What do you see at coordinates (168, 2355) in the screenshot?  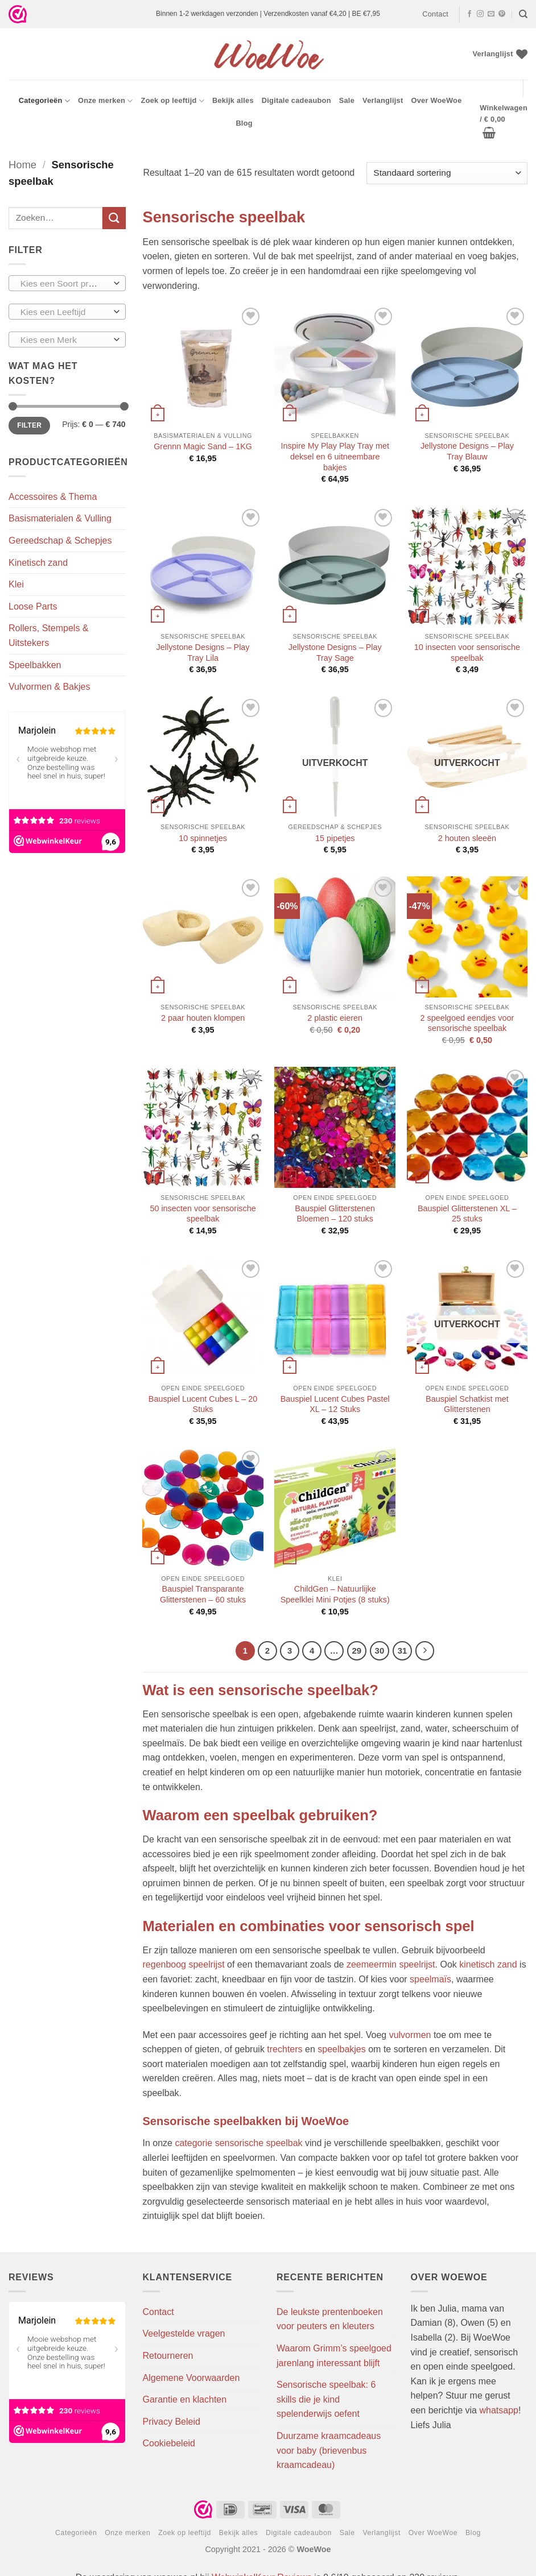 I see `Retourneren` at bounding box center [168, 2355].